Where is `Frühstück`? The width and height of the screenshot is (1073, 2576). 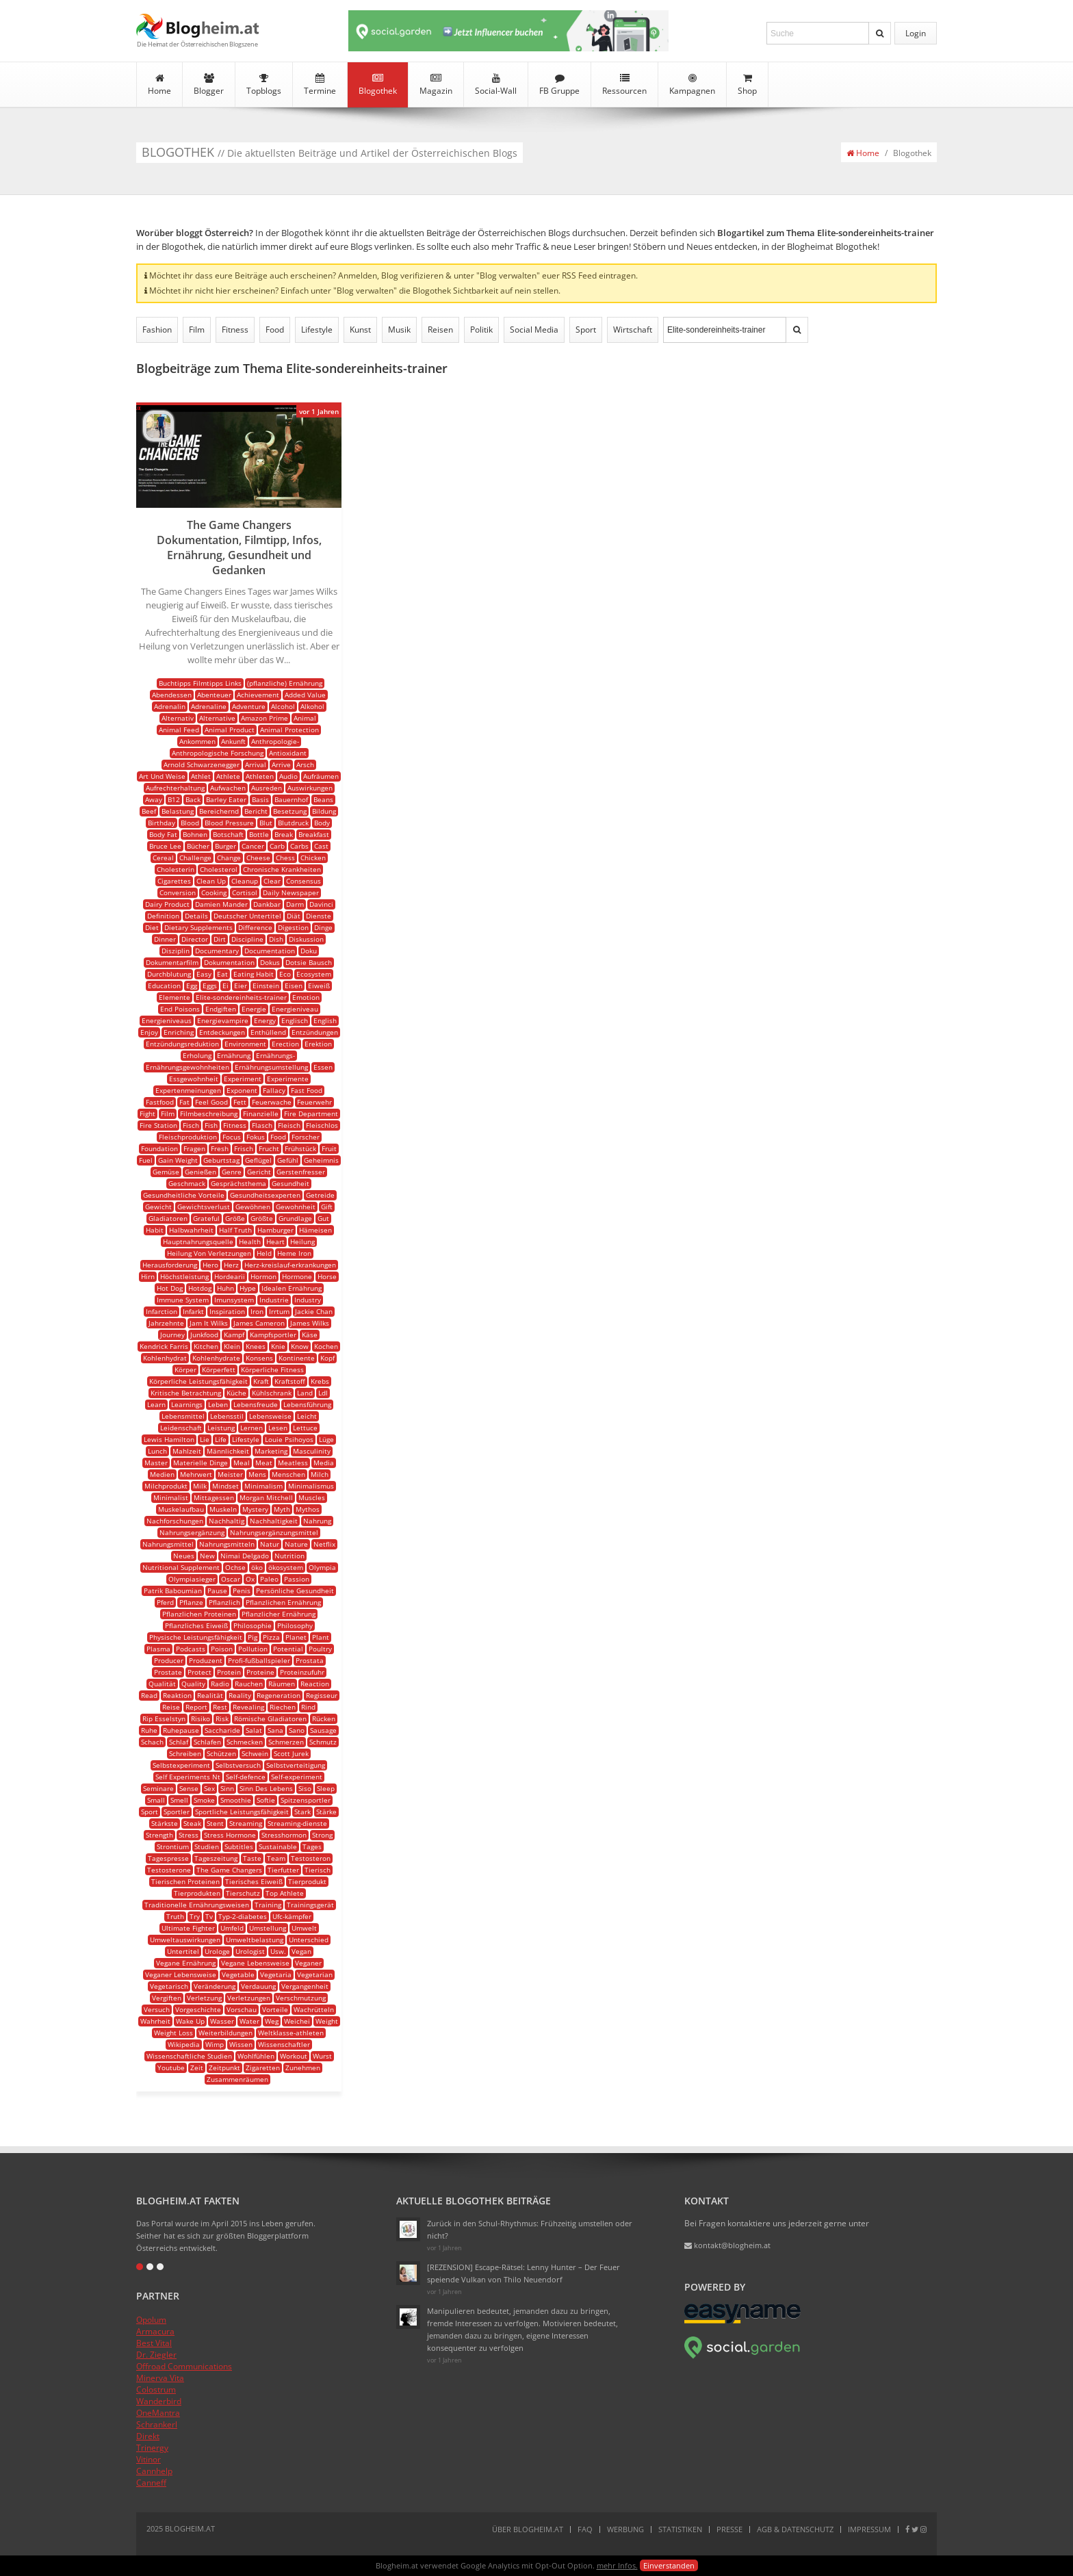 Frühstück is located at coordinates (300, 1148).